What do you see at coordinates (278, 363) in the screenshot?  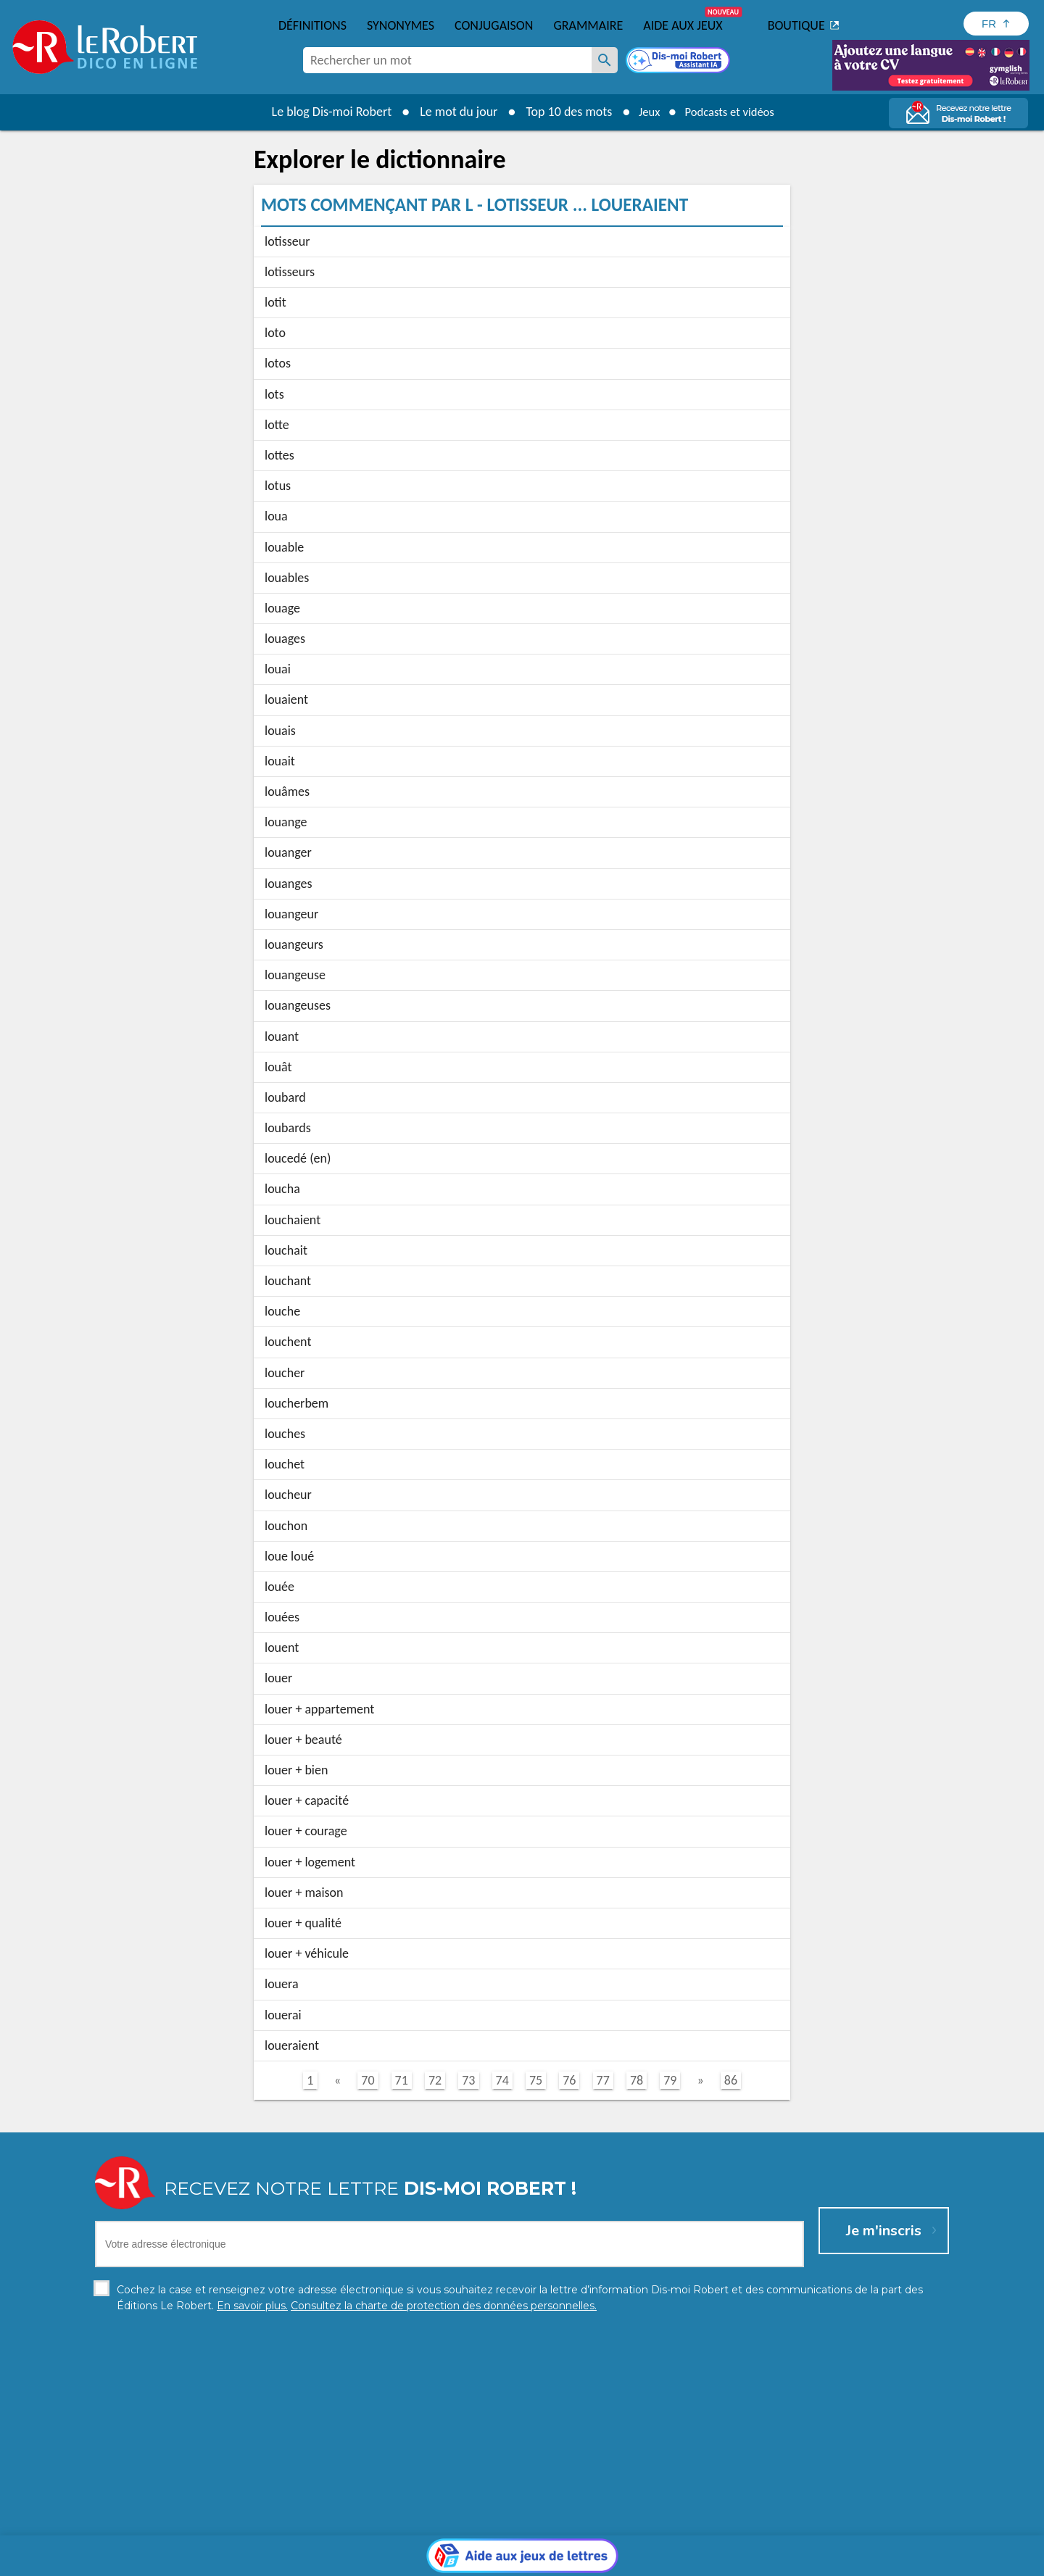 I see `lotos` at bounding box center [278, 363].